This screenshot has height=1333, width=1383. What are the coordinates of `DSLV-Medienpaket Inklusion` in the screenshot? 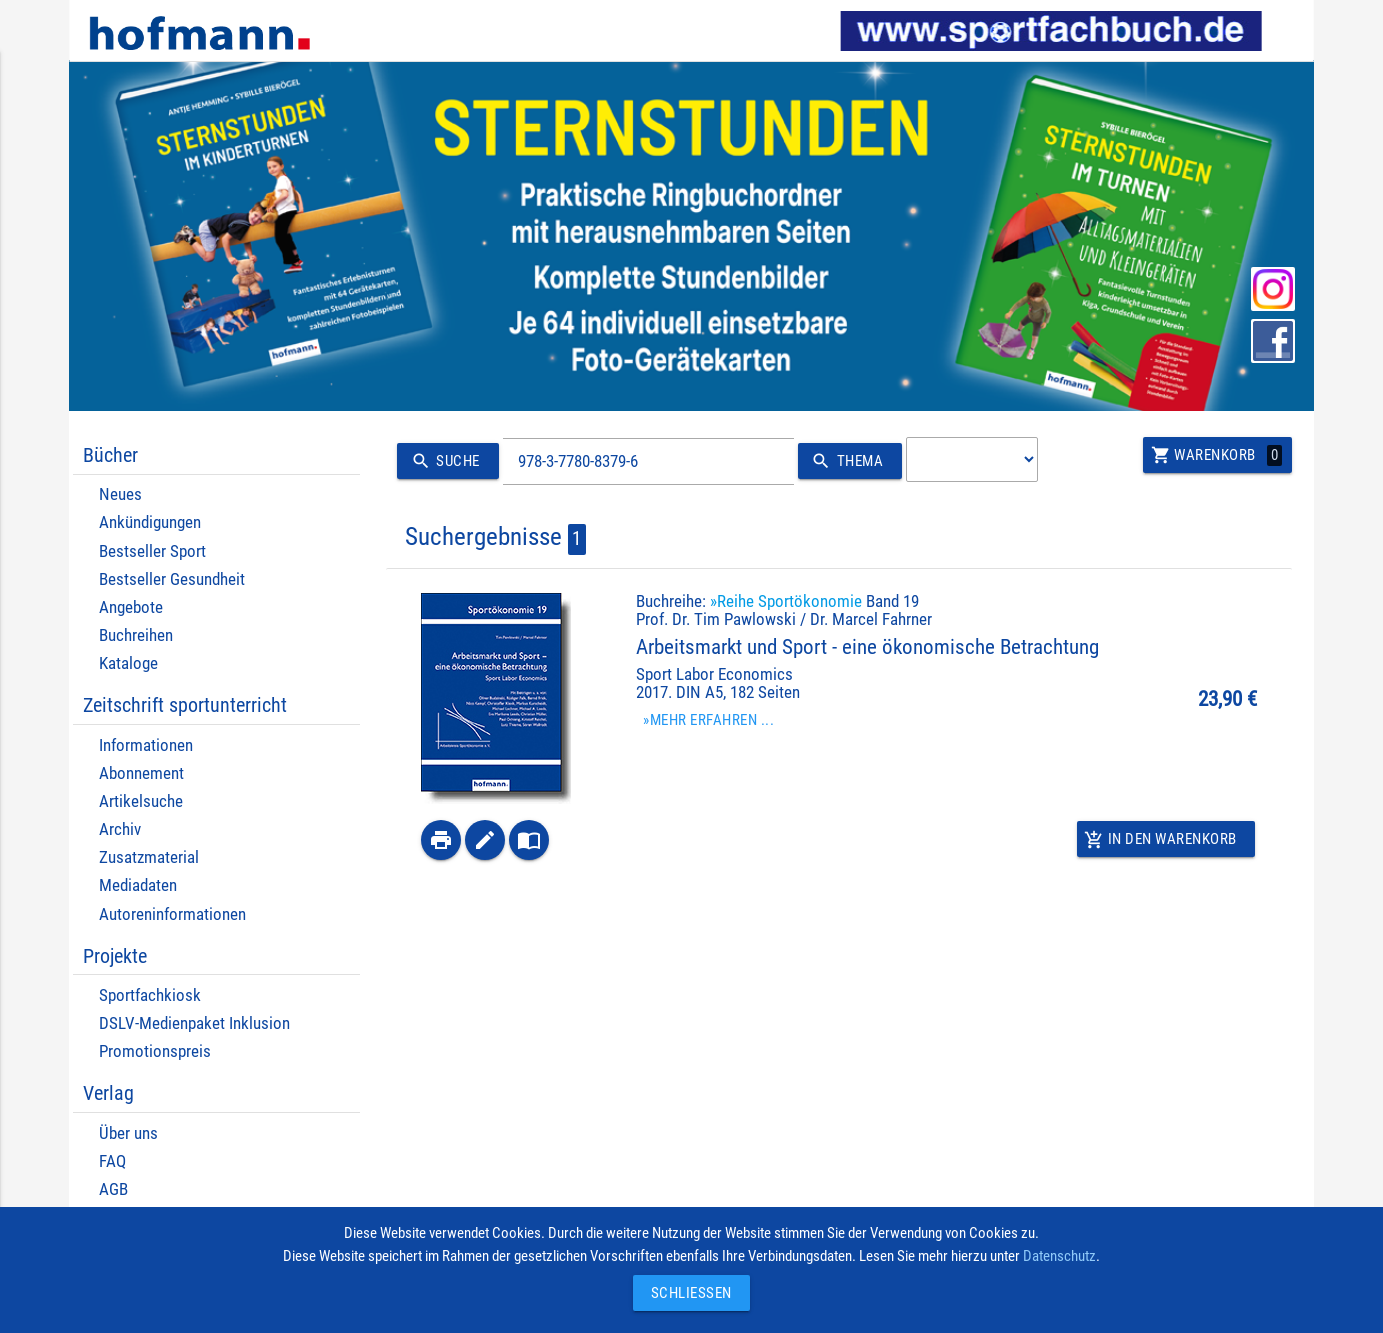 It's located at (194, 1023).